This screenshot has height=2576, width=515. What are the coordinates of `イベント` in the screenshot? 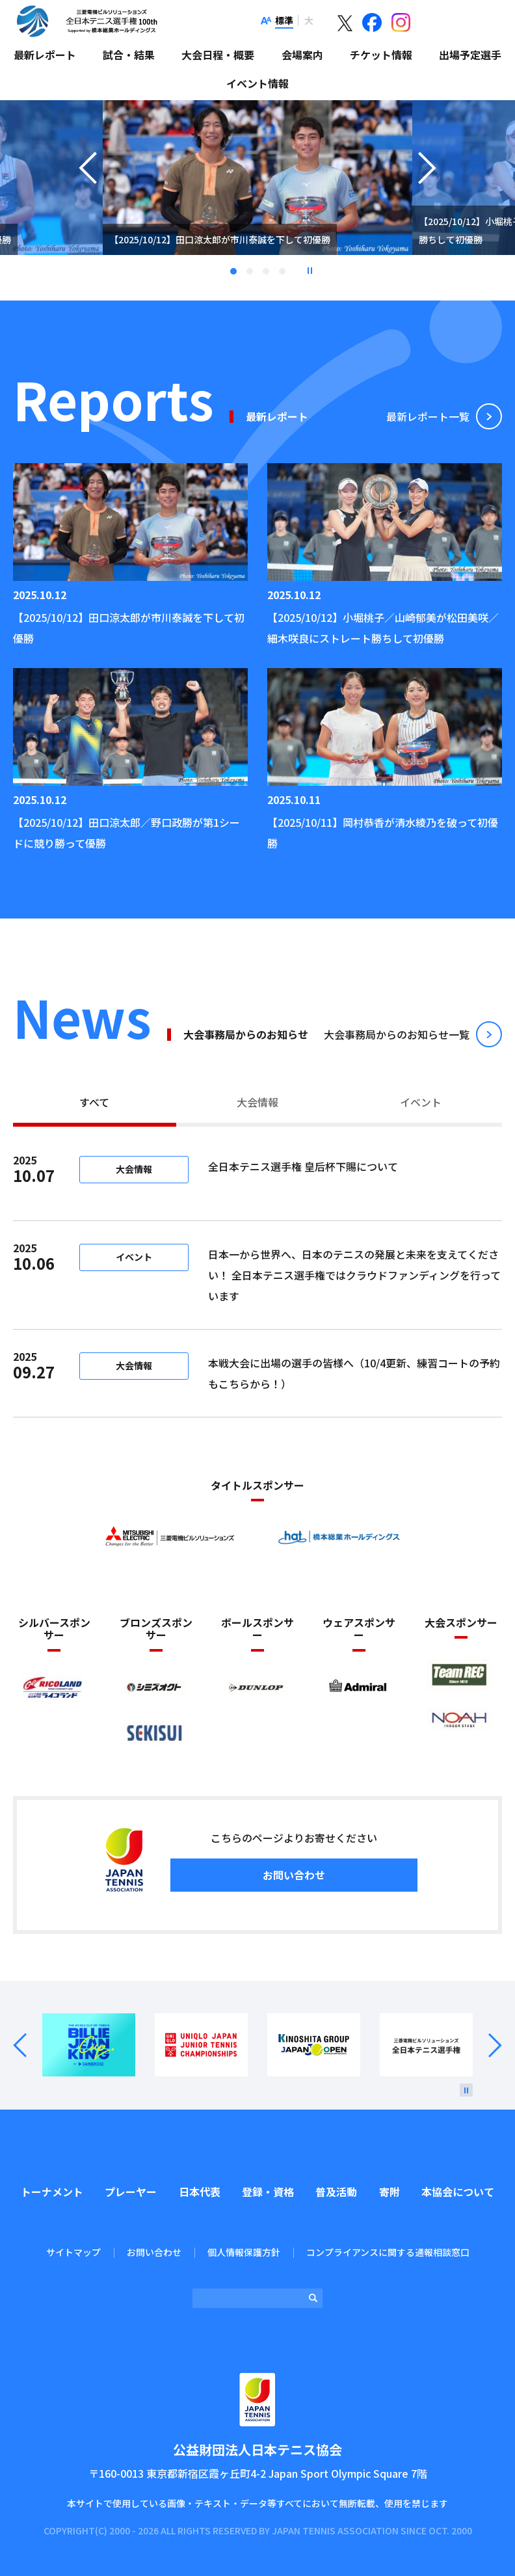 It's located at (421, 1102).